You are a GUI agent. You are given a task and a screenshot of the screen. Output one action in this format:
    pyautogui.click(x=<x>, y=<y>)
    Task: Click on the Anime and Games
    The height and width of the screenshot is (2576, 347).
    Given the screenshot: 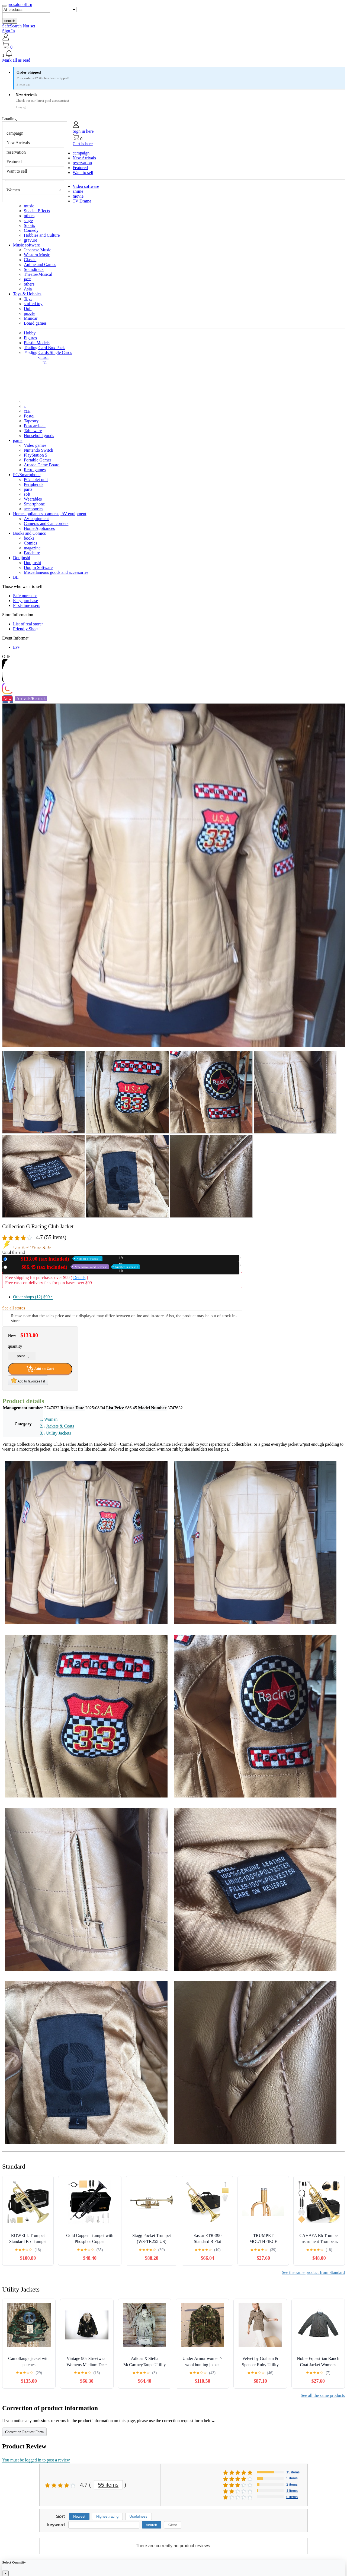 What is the action you would take?
    pyautogui.click(x=40, y=264)
    